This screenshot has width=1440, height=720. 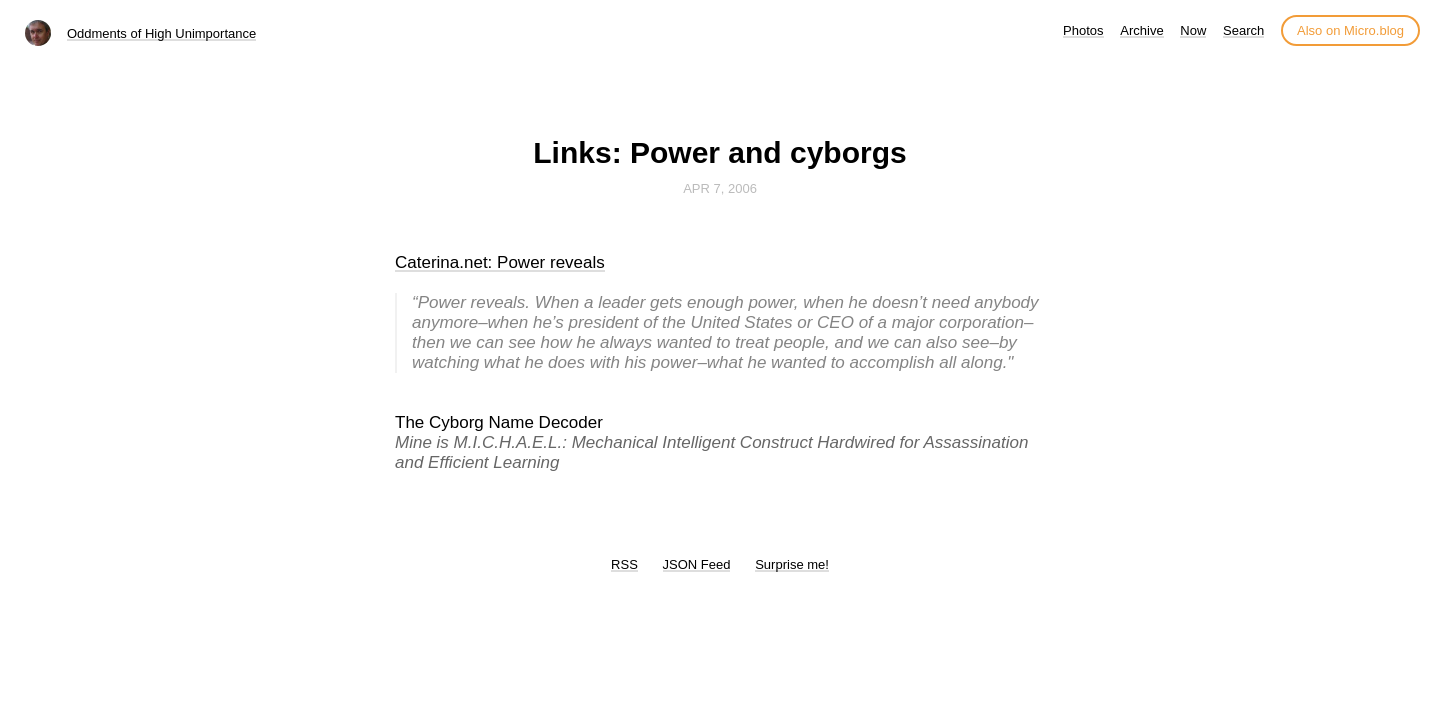 What do you see at coordinates (161, 33) in the screenshot?
I see `Oddments of High Unimportance` at bounding box center [161, 33].